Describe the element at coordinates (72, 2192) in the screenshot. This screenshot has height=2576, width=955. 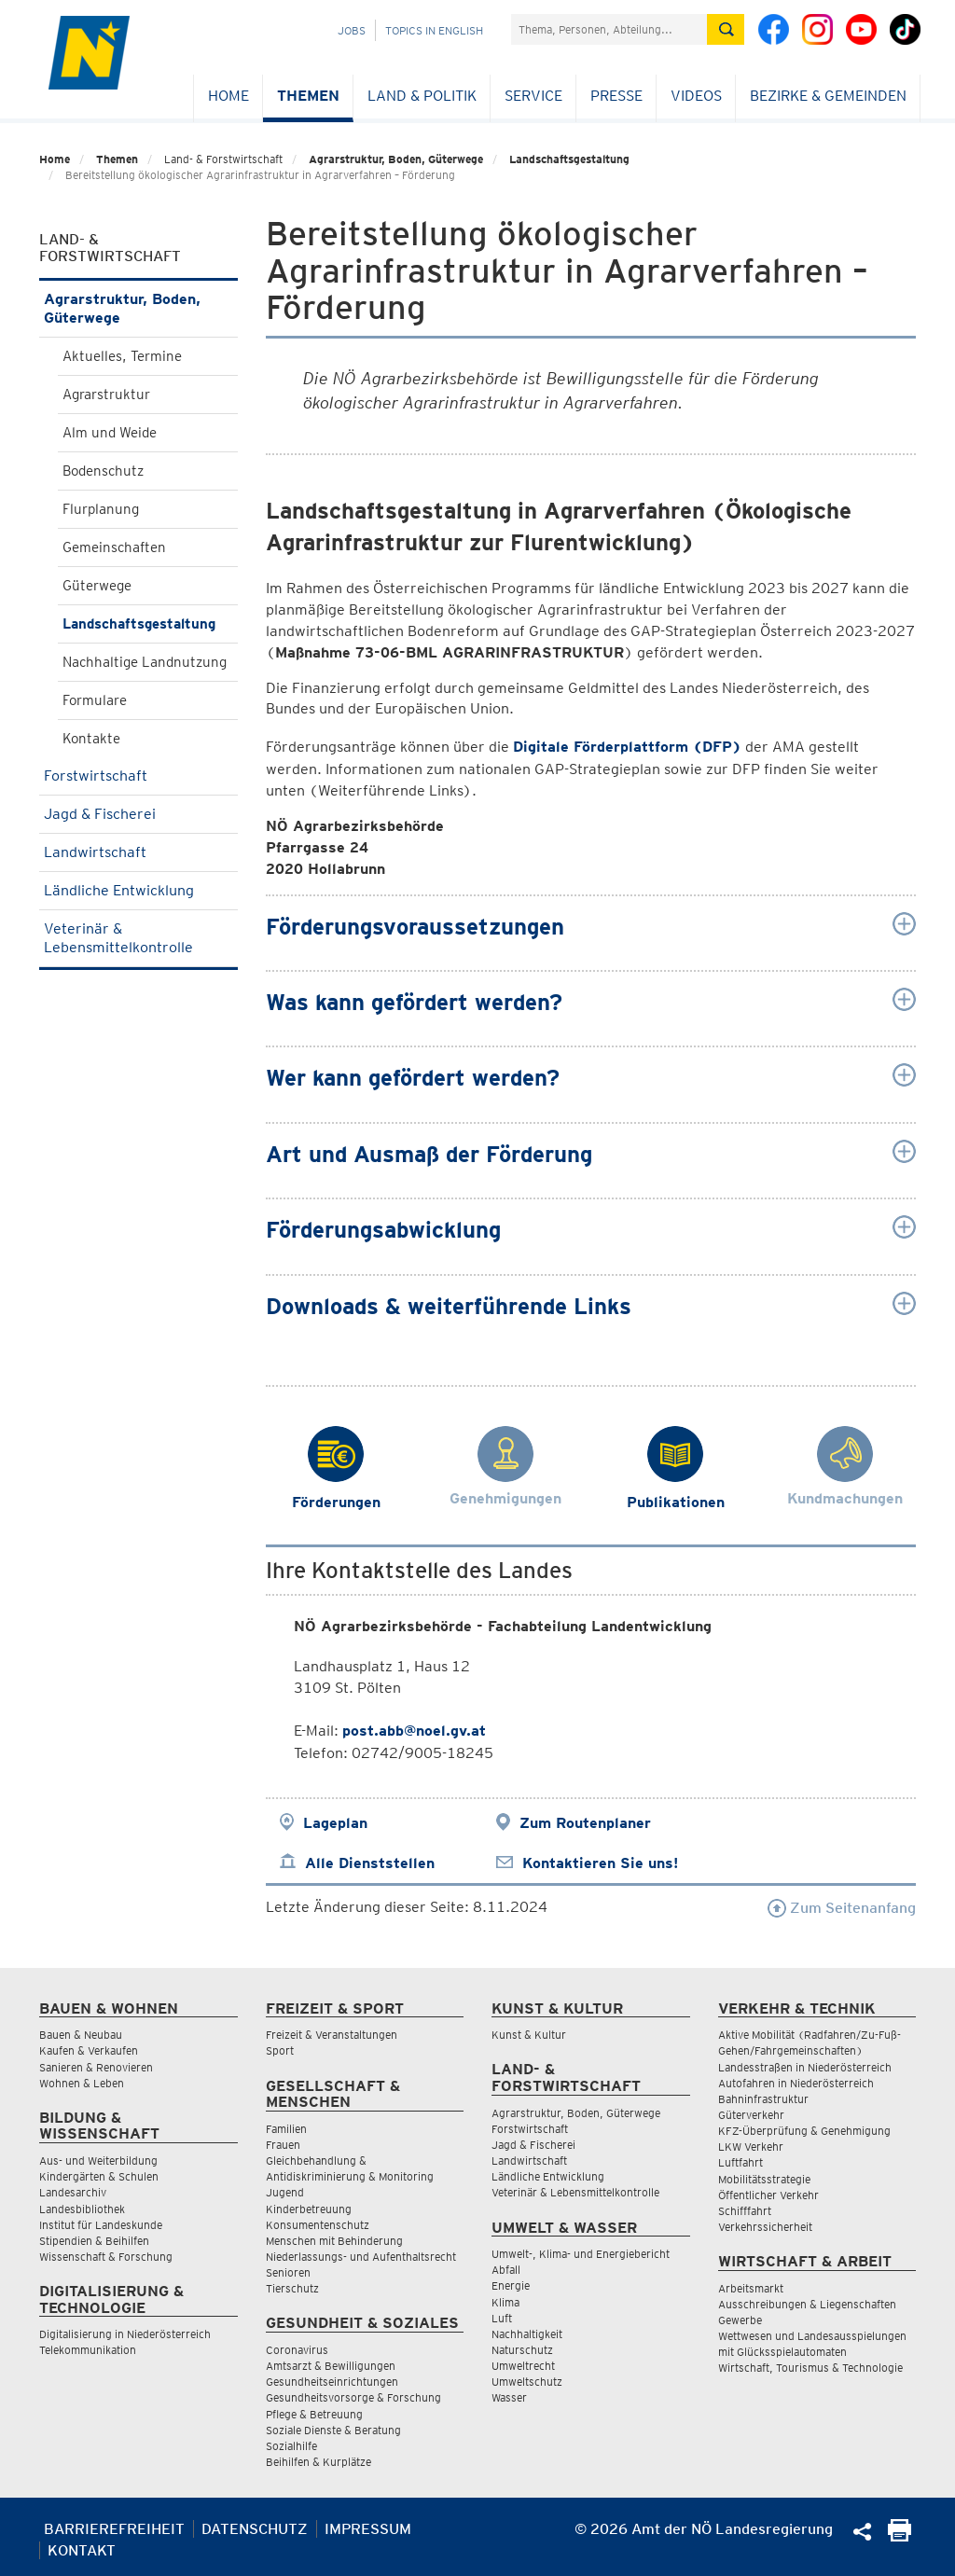
I see `Landesarchiv` at that location.